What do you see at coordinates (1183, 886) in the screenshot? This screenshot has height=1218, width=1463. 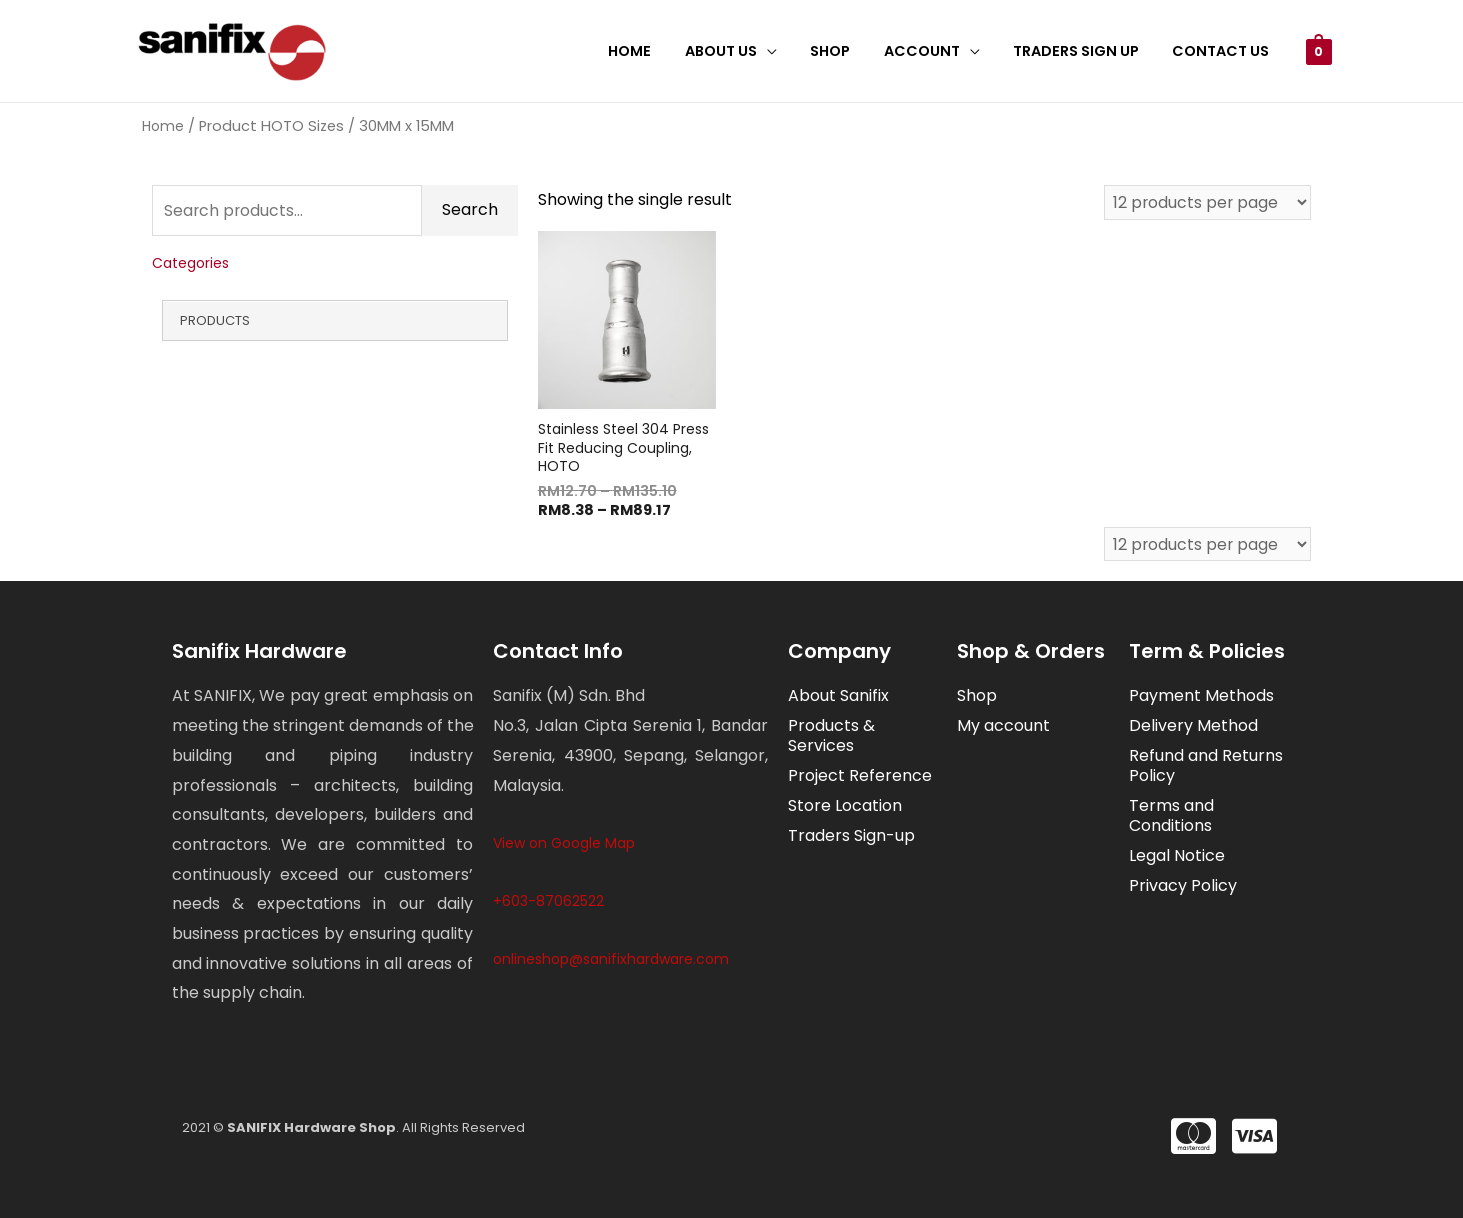 I see `Privacy Policy` at bounding box center [1183, 886].